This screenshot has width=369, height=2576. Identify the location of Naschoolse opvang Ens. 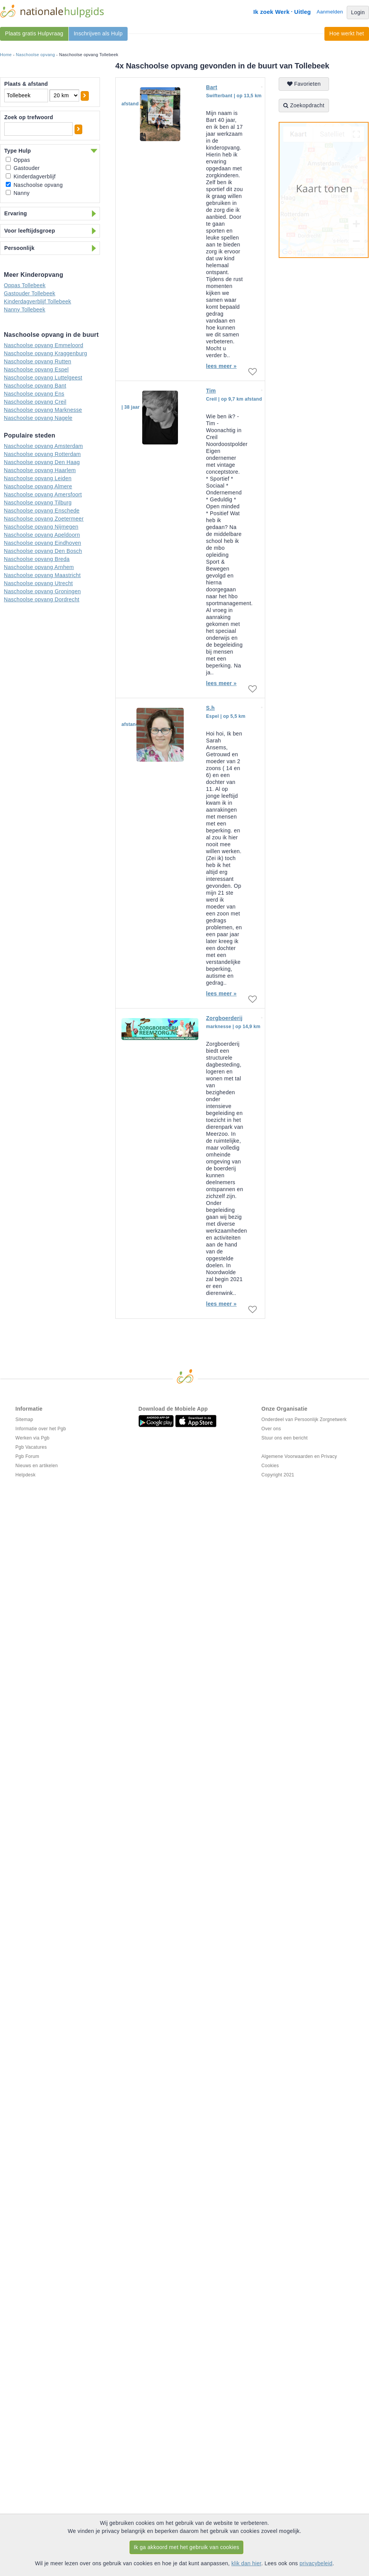
(34, 394).